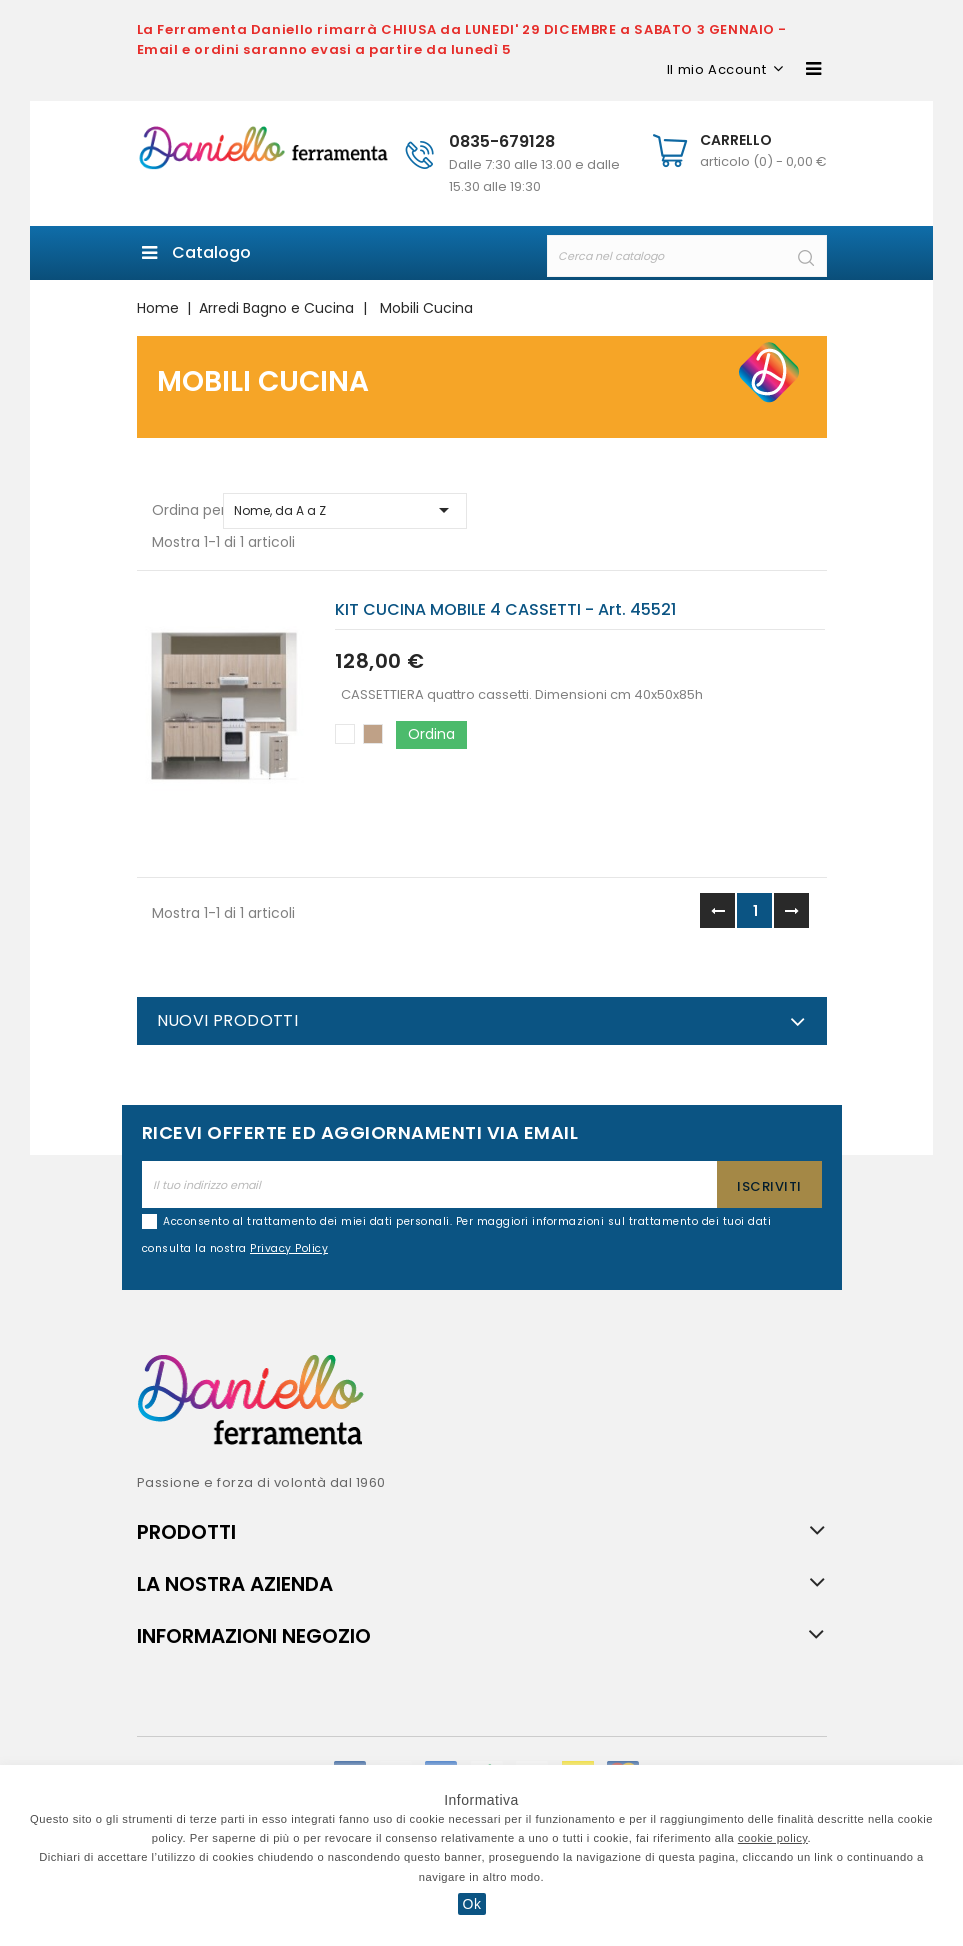 Image resolution: width=963 pixels, height=1946 pixels. What do you see at coordinates (505, 609) in the screenshot?
I see `KIT CUCINA MOBILE 4 CASSETTI - art. 45521` at bounding box center [505, 609].